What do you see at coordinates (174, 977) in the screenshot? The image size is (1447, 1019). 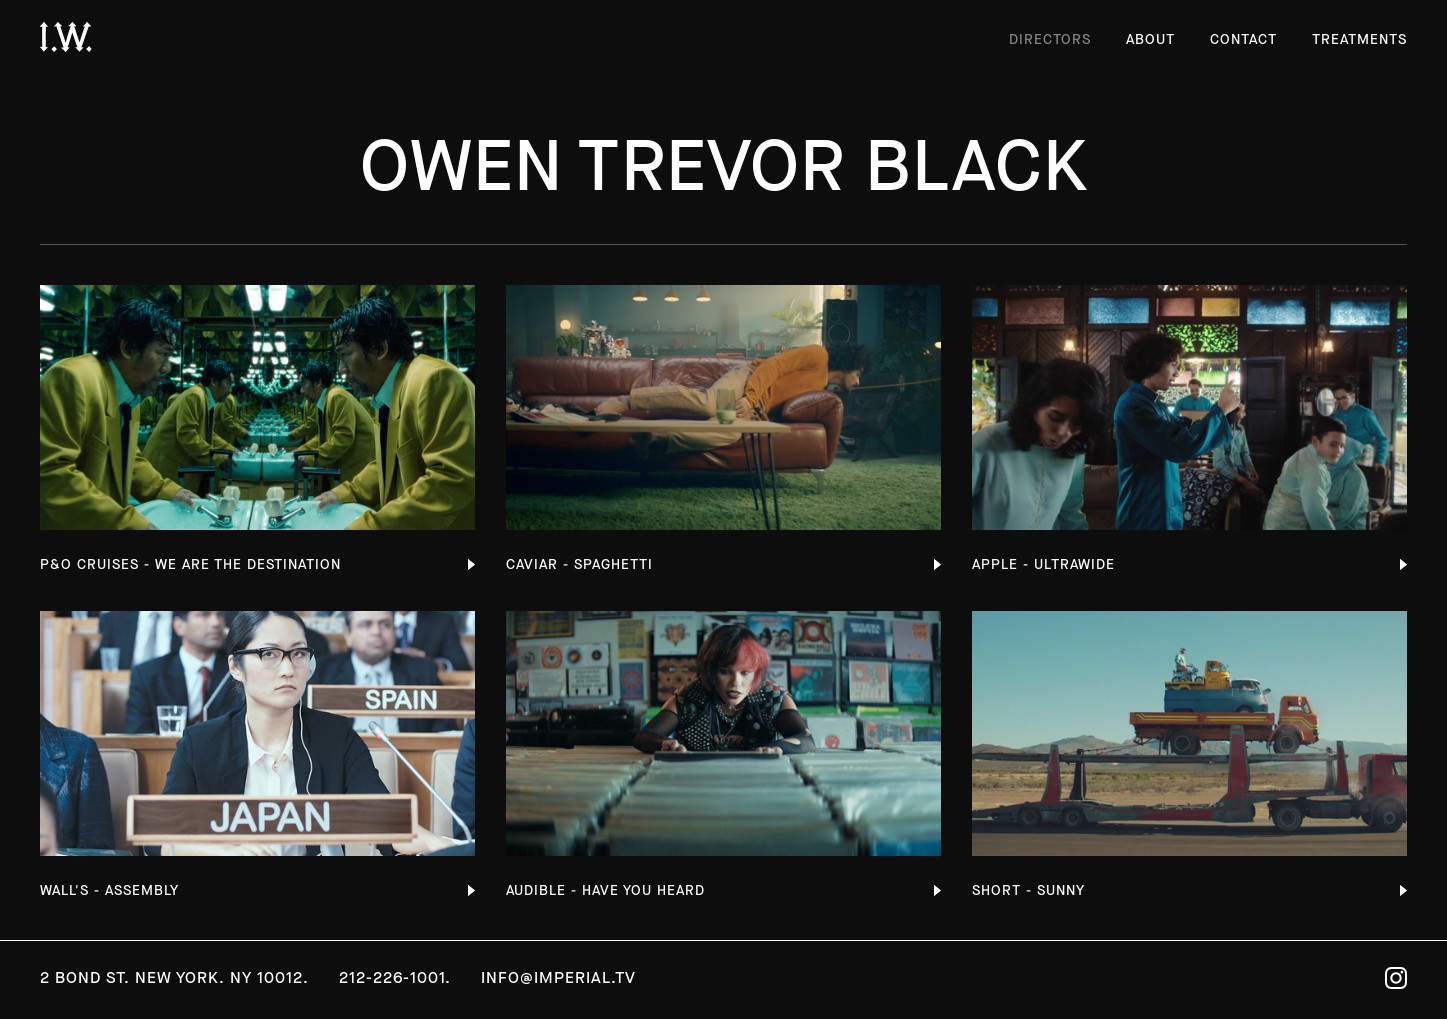 I see `2 Bond St. New York. NY 10012.` at bounding box center [174, 977].